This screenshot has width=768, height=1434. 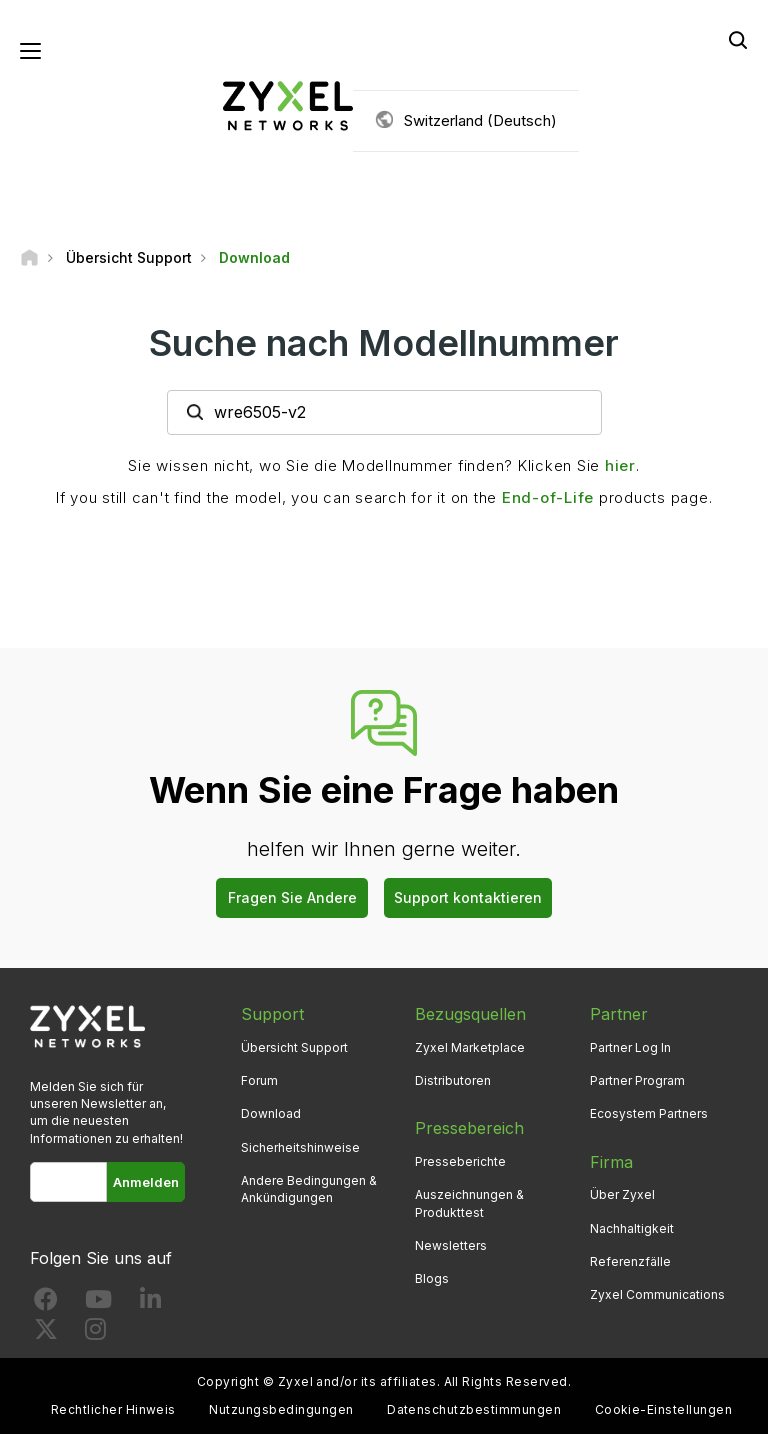 What do you see at coordinates (620, 465) in the screenshot?
I see `hier` at bounding box center [620, 465].